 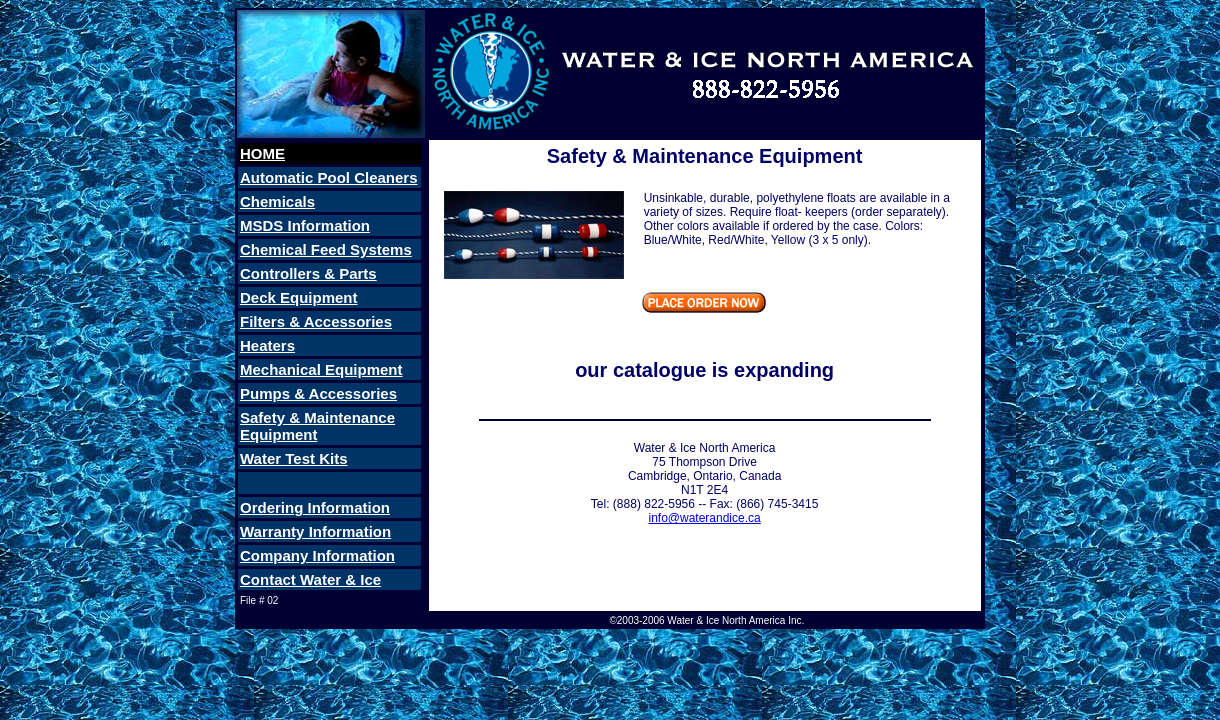 I want to click on Chemical Feed Systems, so click(x=326, y=249).